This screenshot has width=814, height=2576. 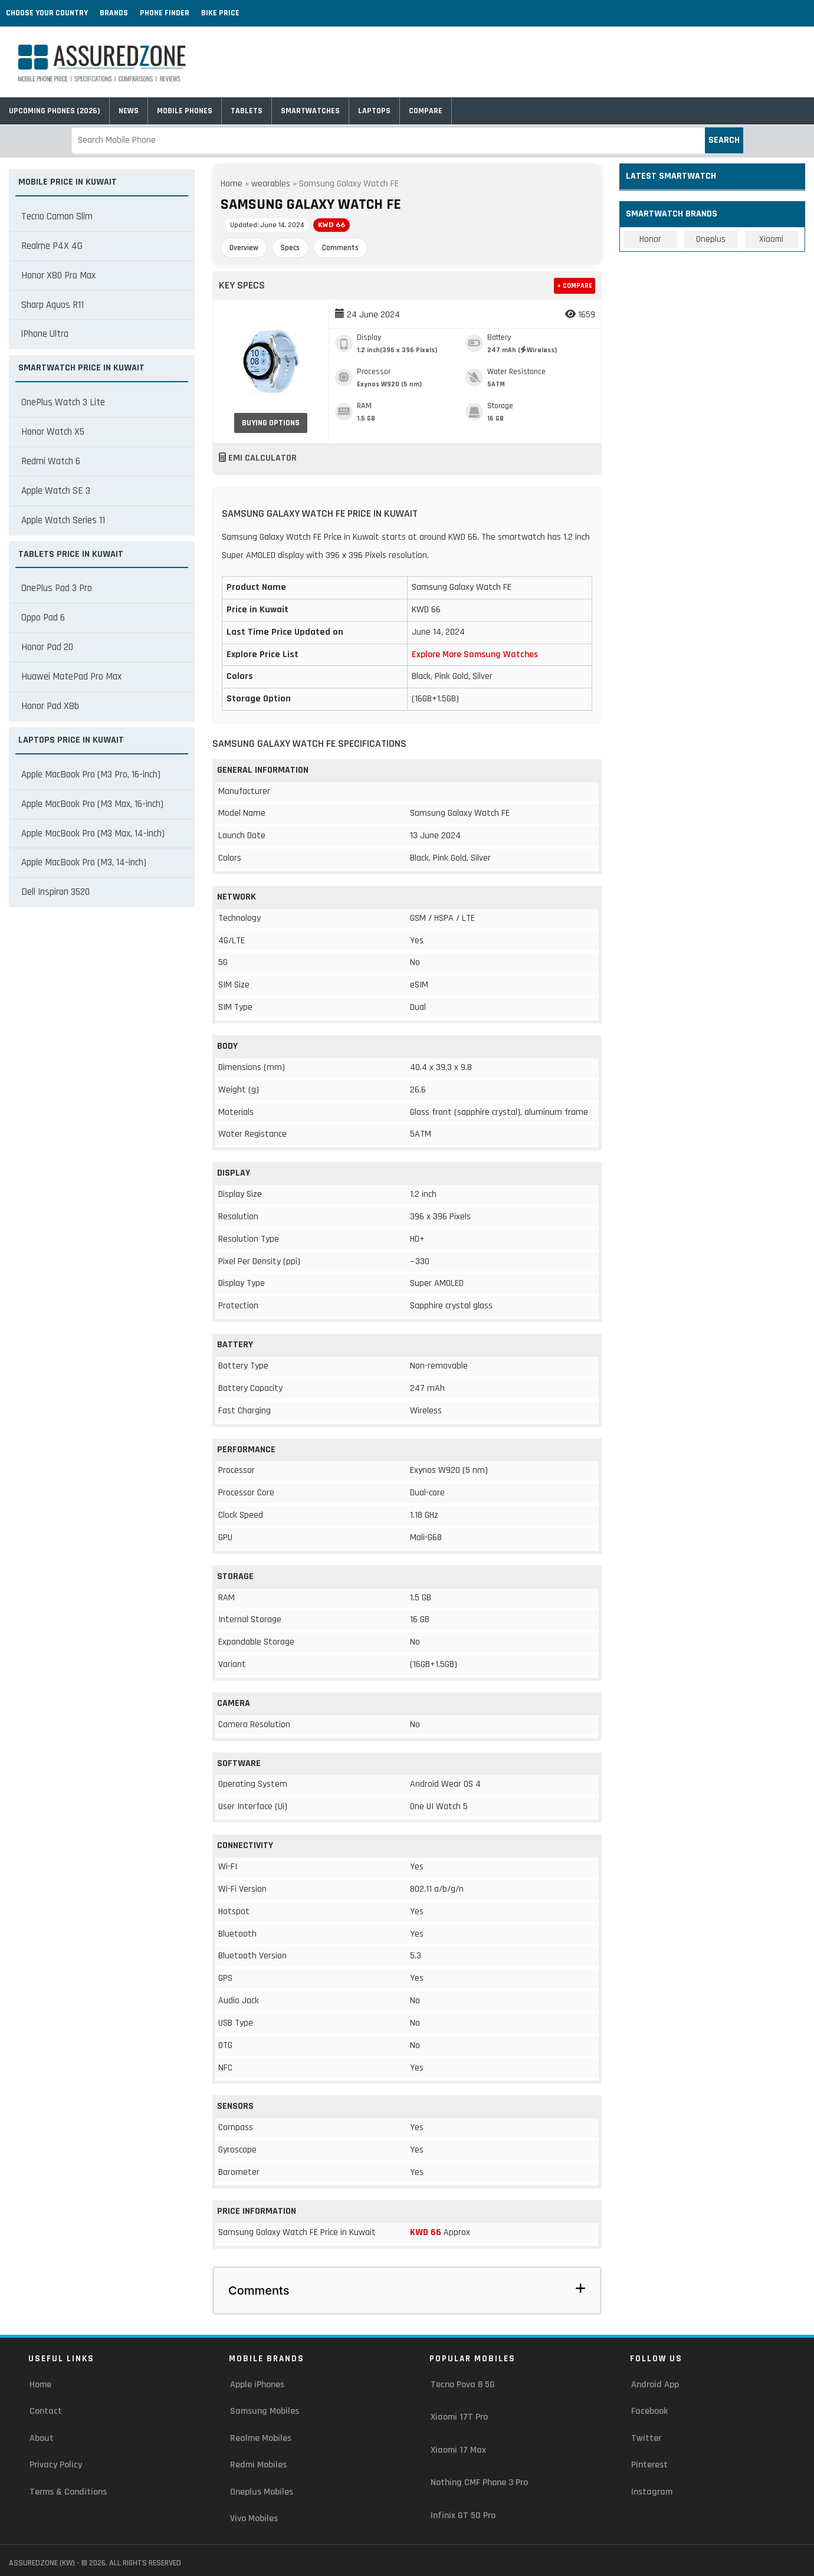 I want to click on Nothing CMF Phone 3 Pro, so click(x=479, y=2482).